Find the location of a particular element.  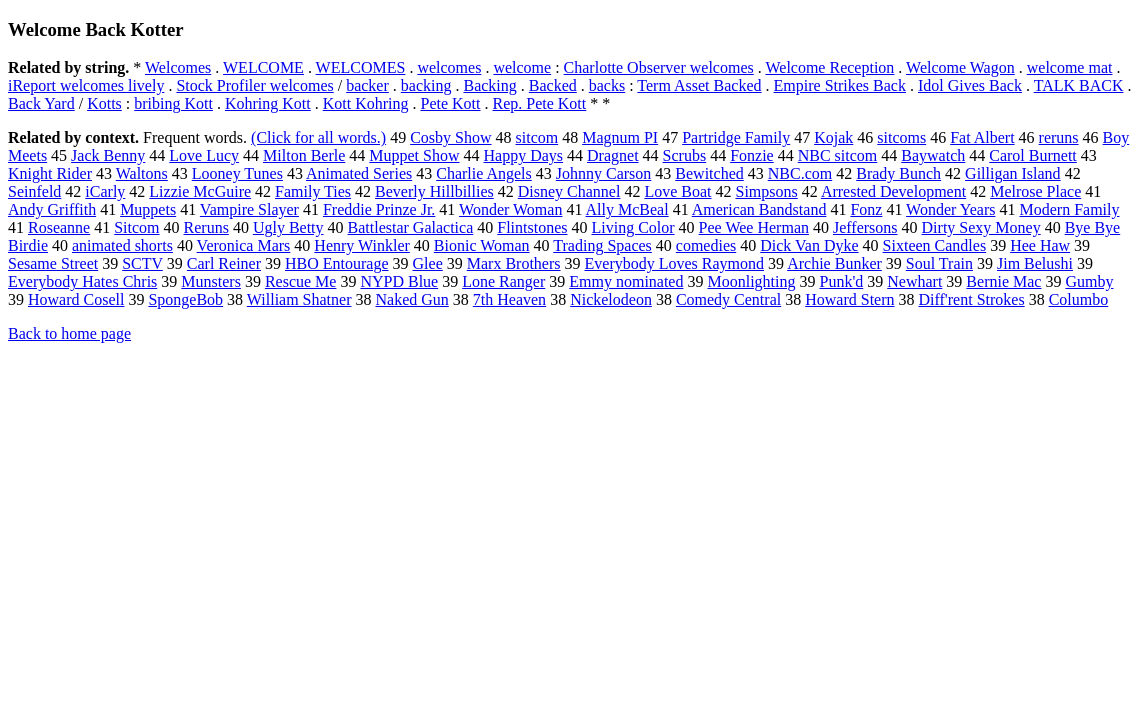

Happy Days is located at coordinates (524, 155).